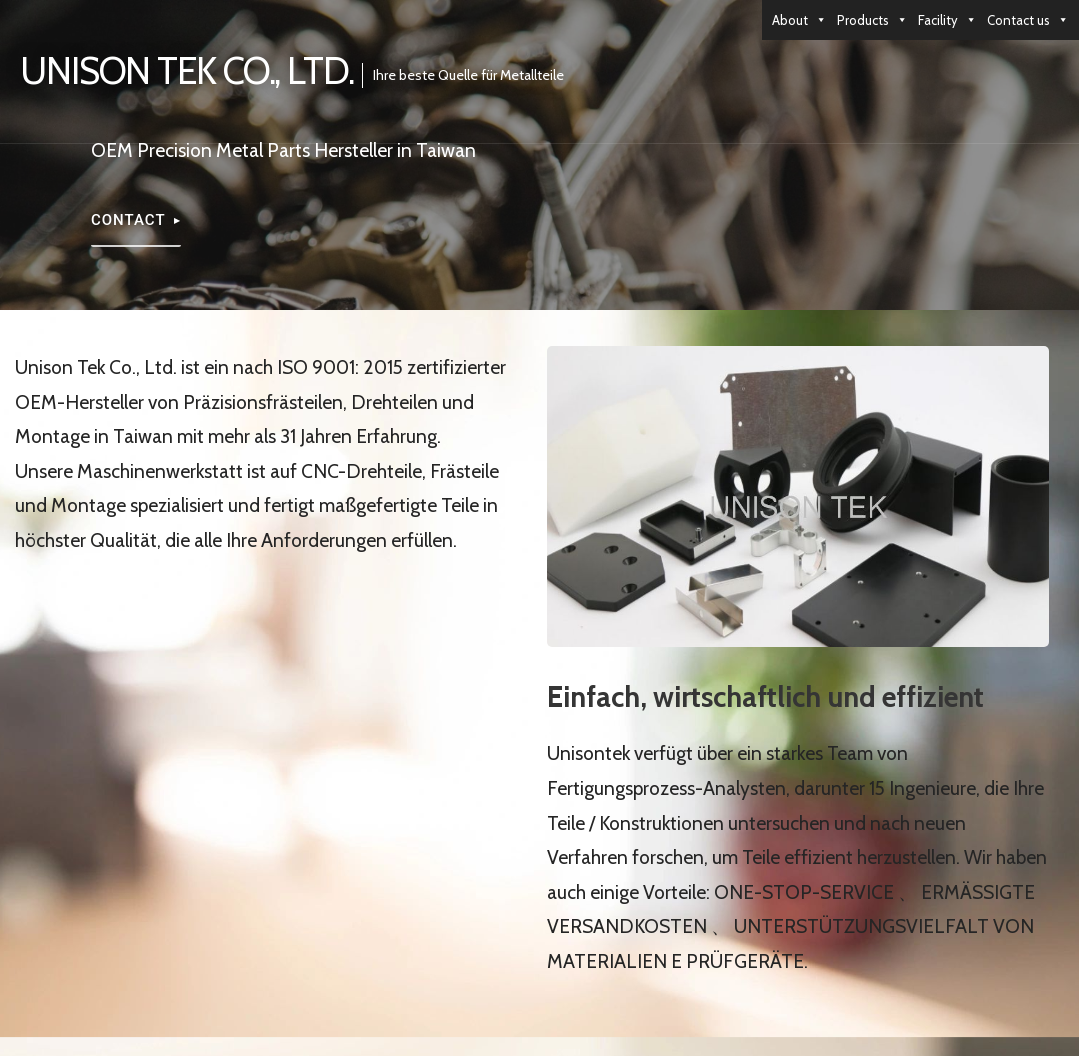 This screenshot has height=1056, width=1079. I want to click on Facility, so click(947, 20).